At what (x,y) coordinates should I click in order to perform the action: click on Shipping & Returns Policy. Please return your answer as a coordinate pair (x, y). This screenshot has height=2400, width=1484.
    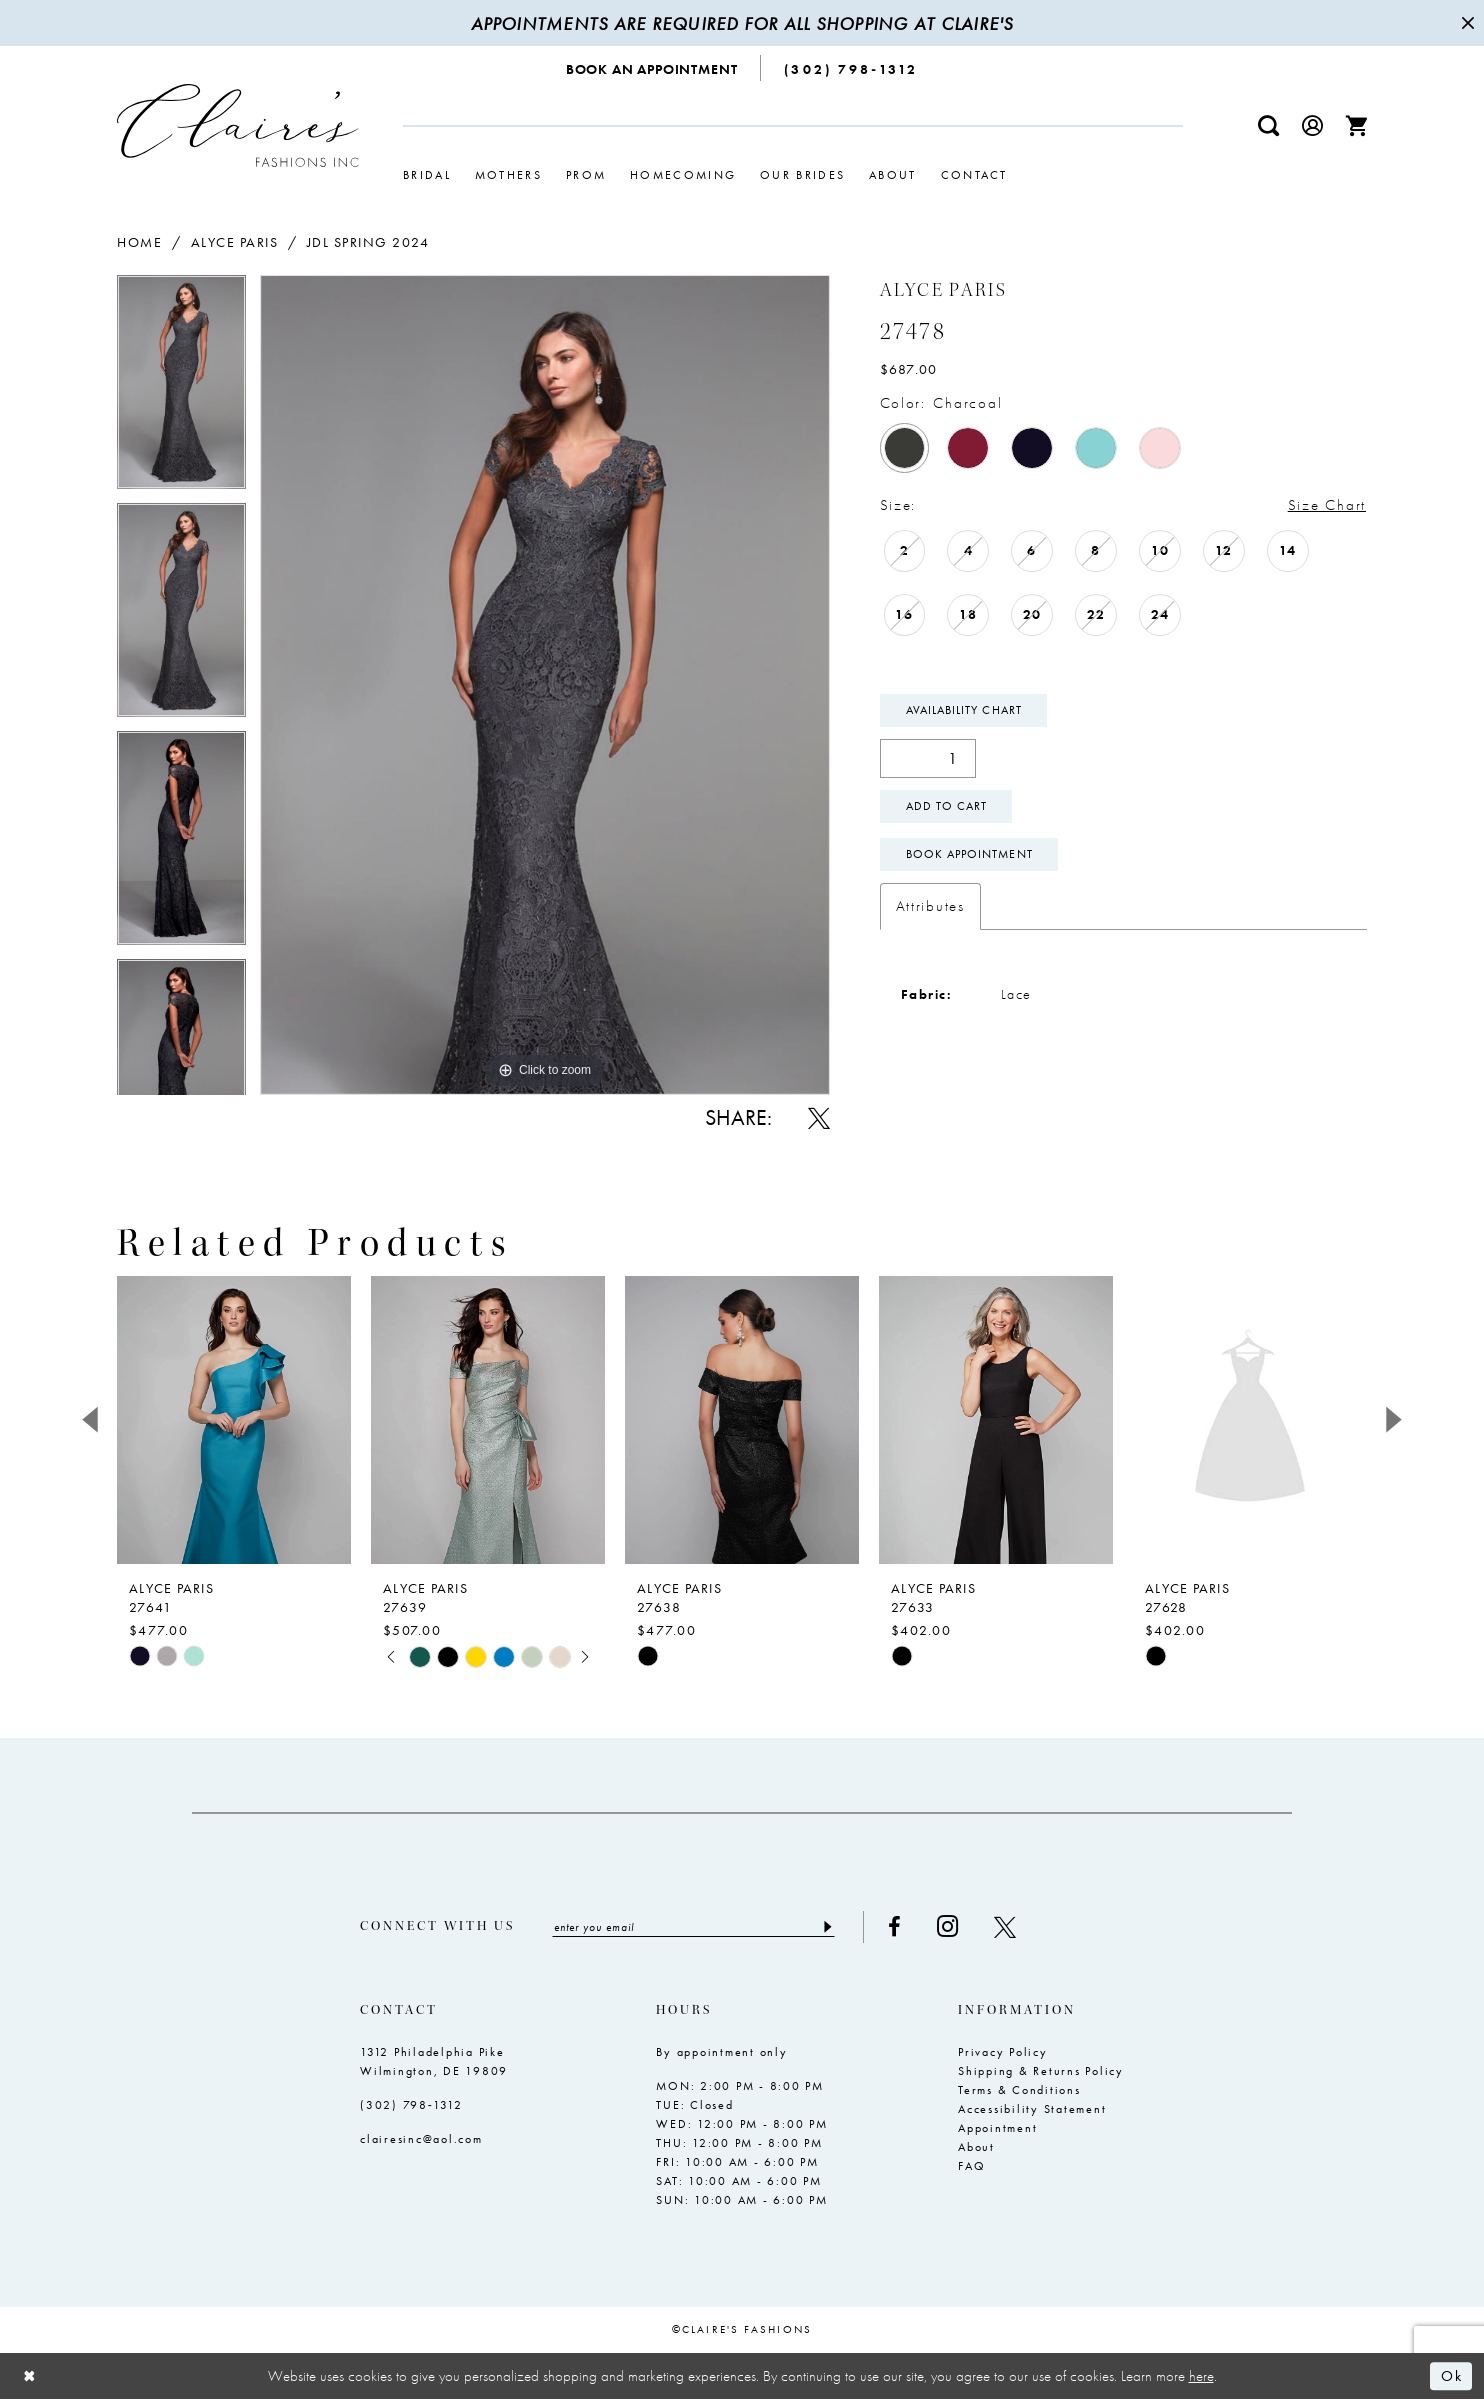
    Looking at the image, I should click on (1041, 2071).